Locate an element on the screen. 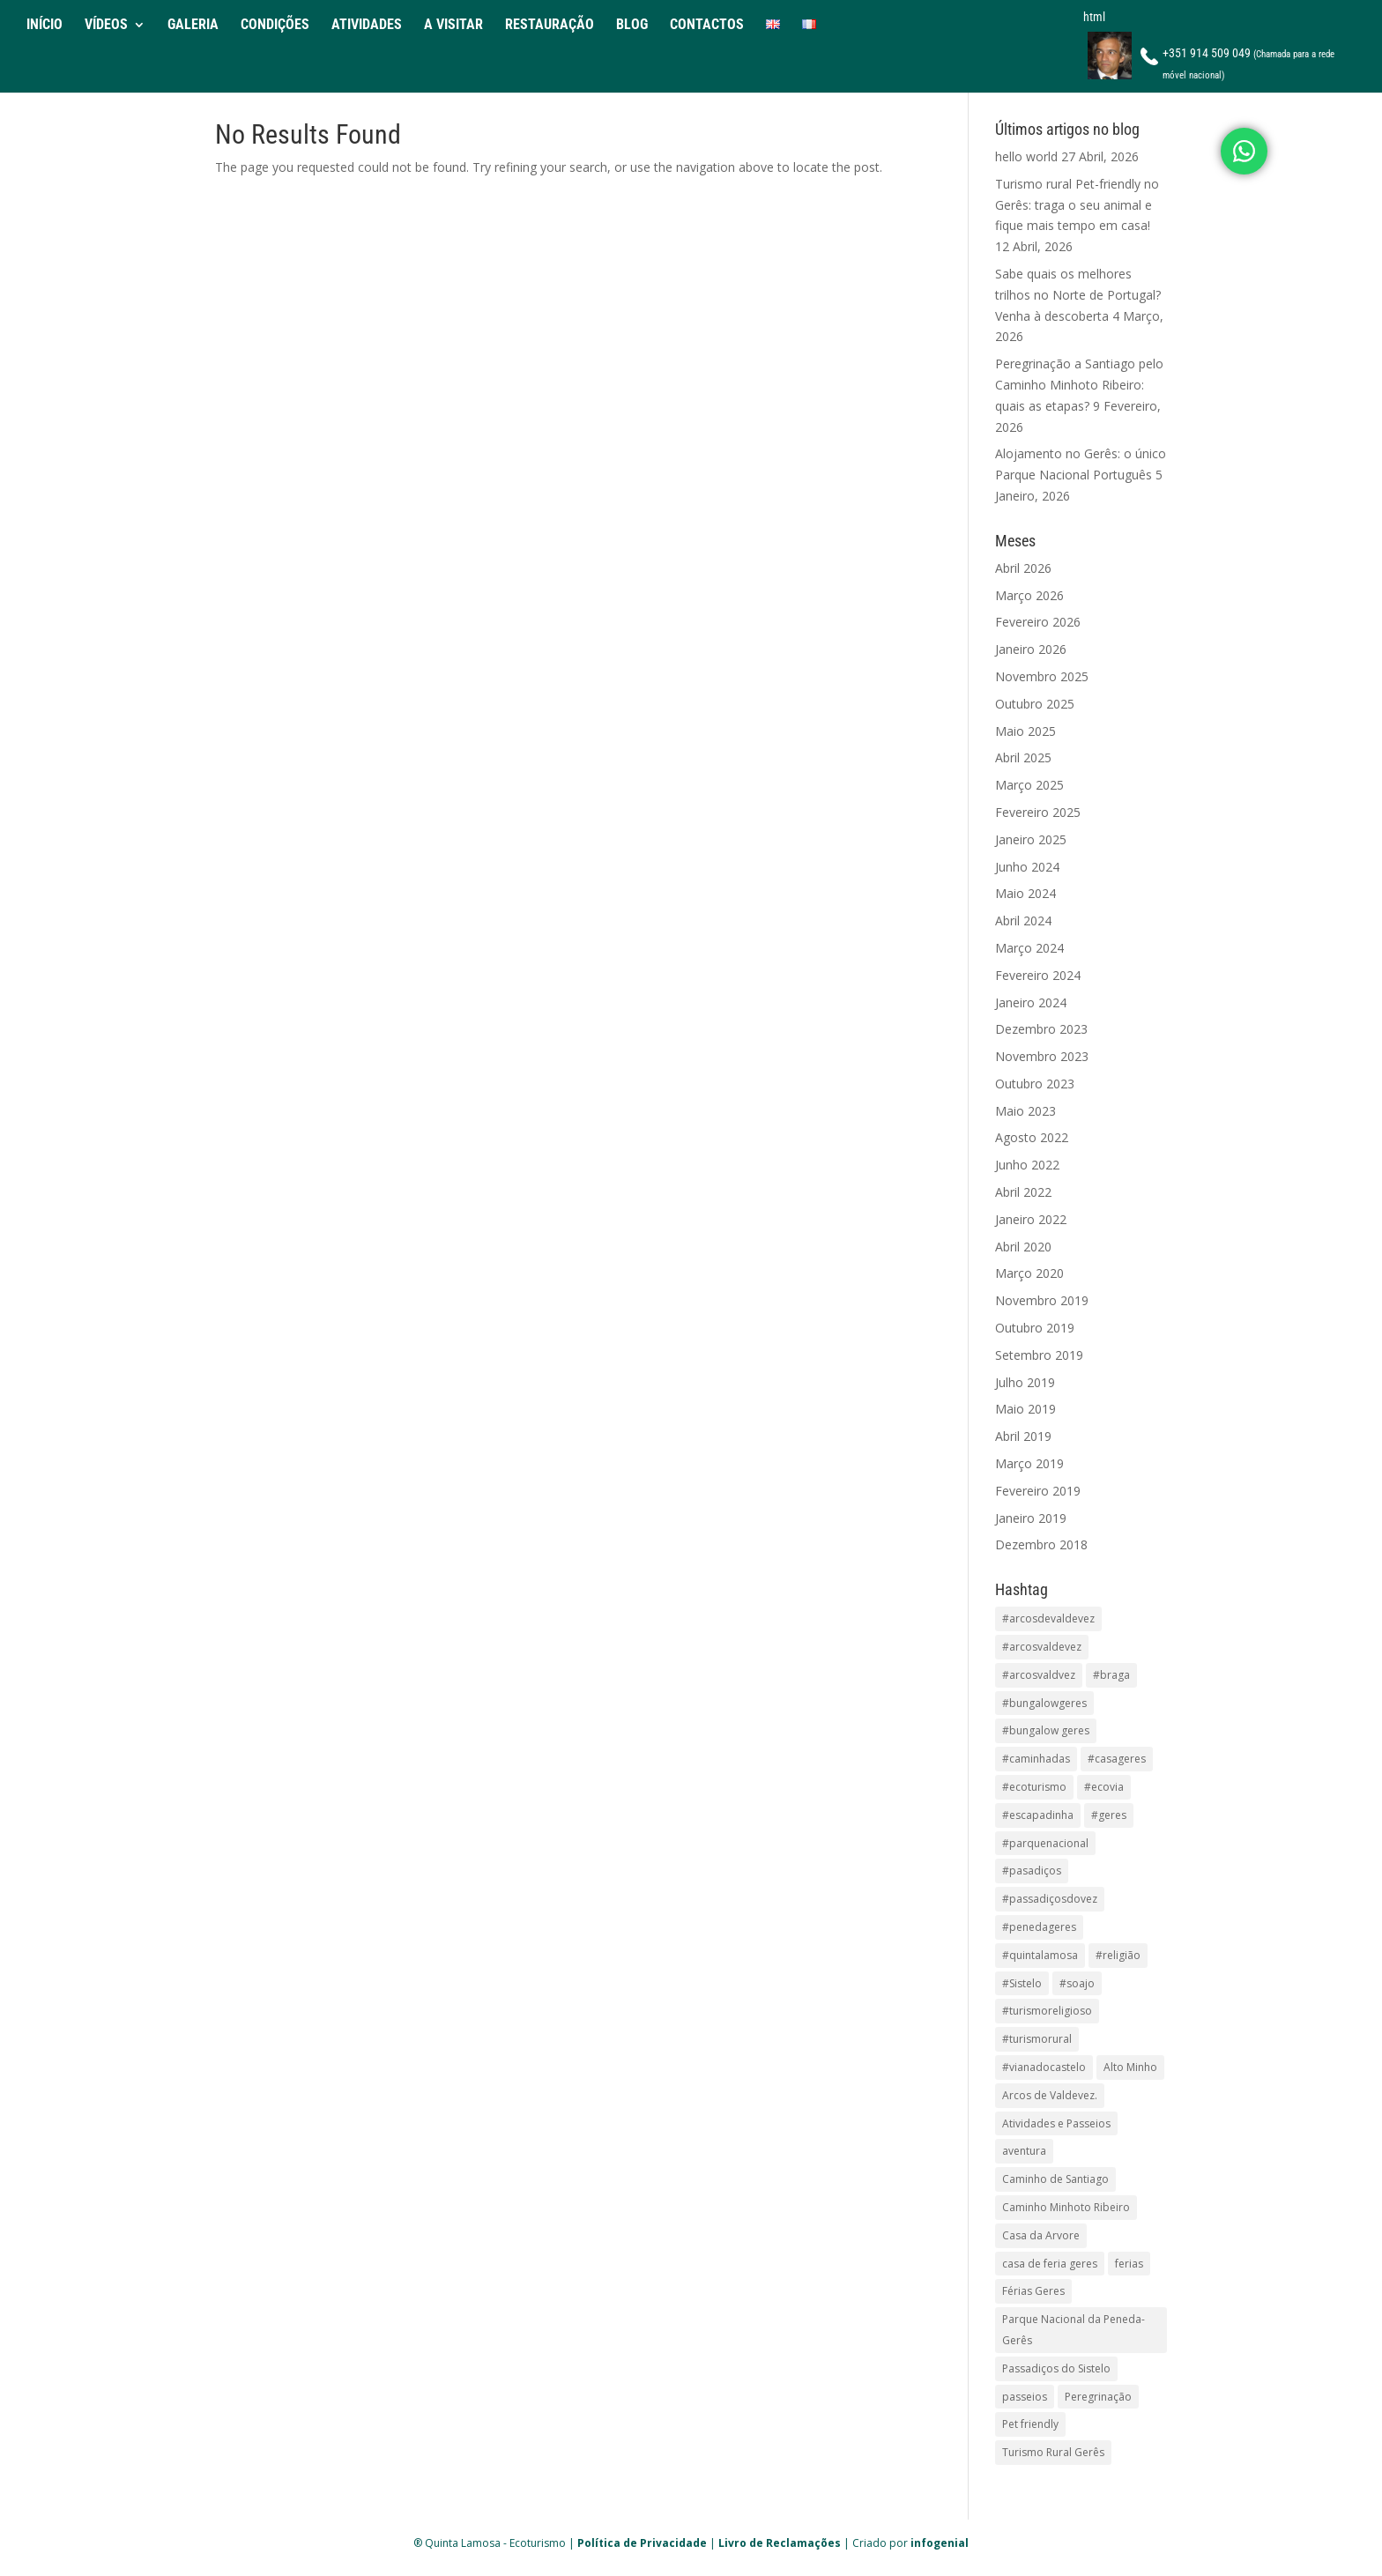 Image resolution: width=1382 pixels, height=2576 pixels. Alto Minho [Alto Minho (1 item)] is located at coordinates (1130, 2067).